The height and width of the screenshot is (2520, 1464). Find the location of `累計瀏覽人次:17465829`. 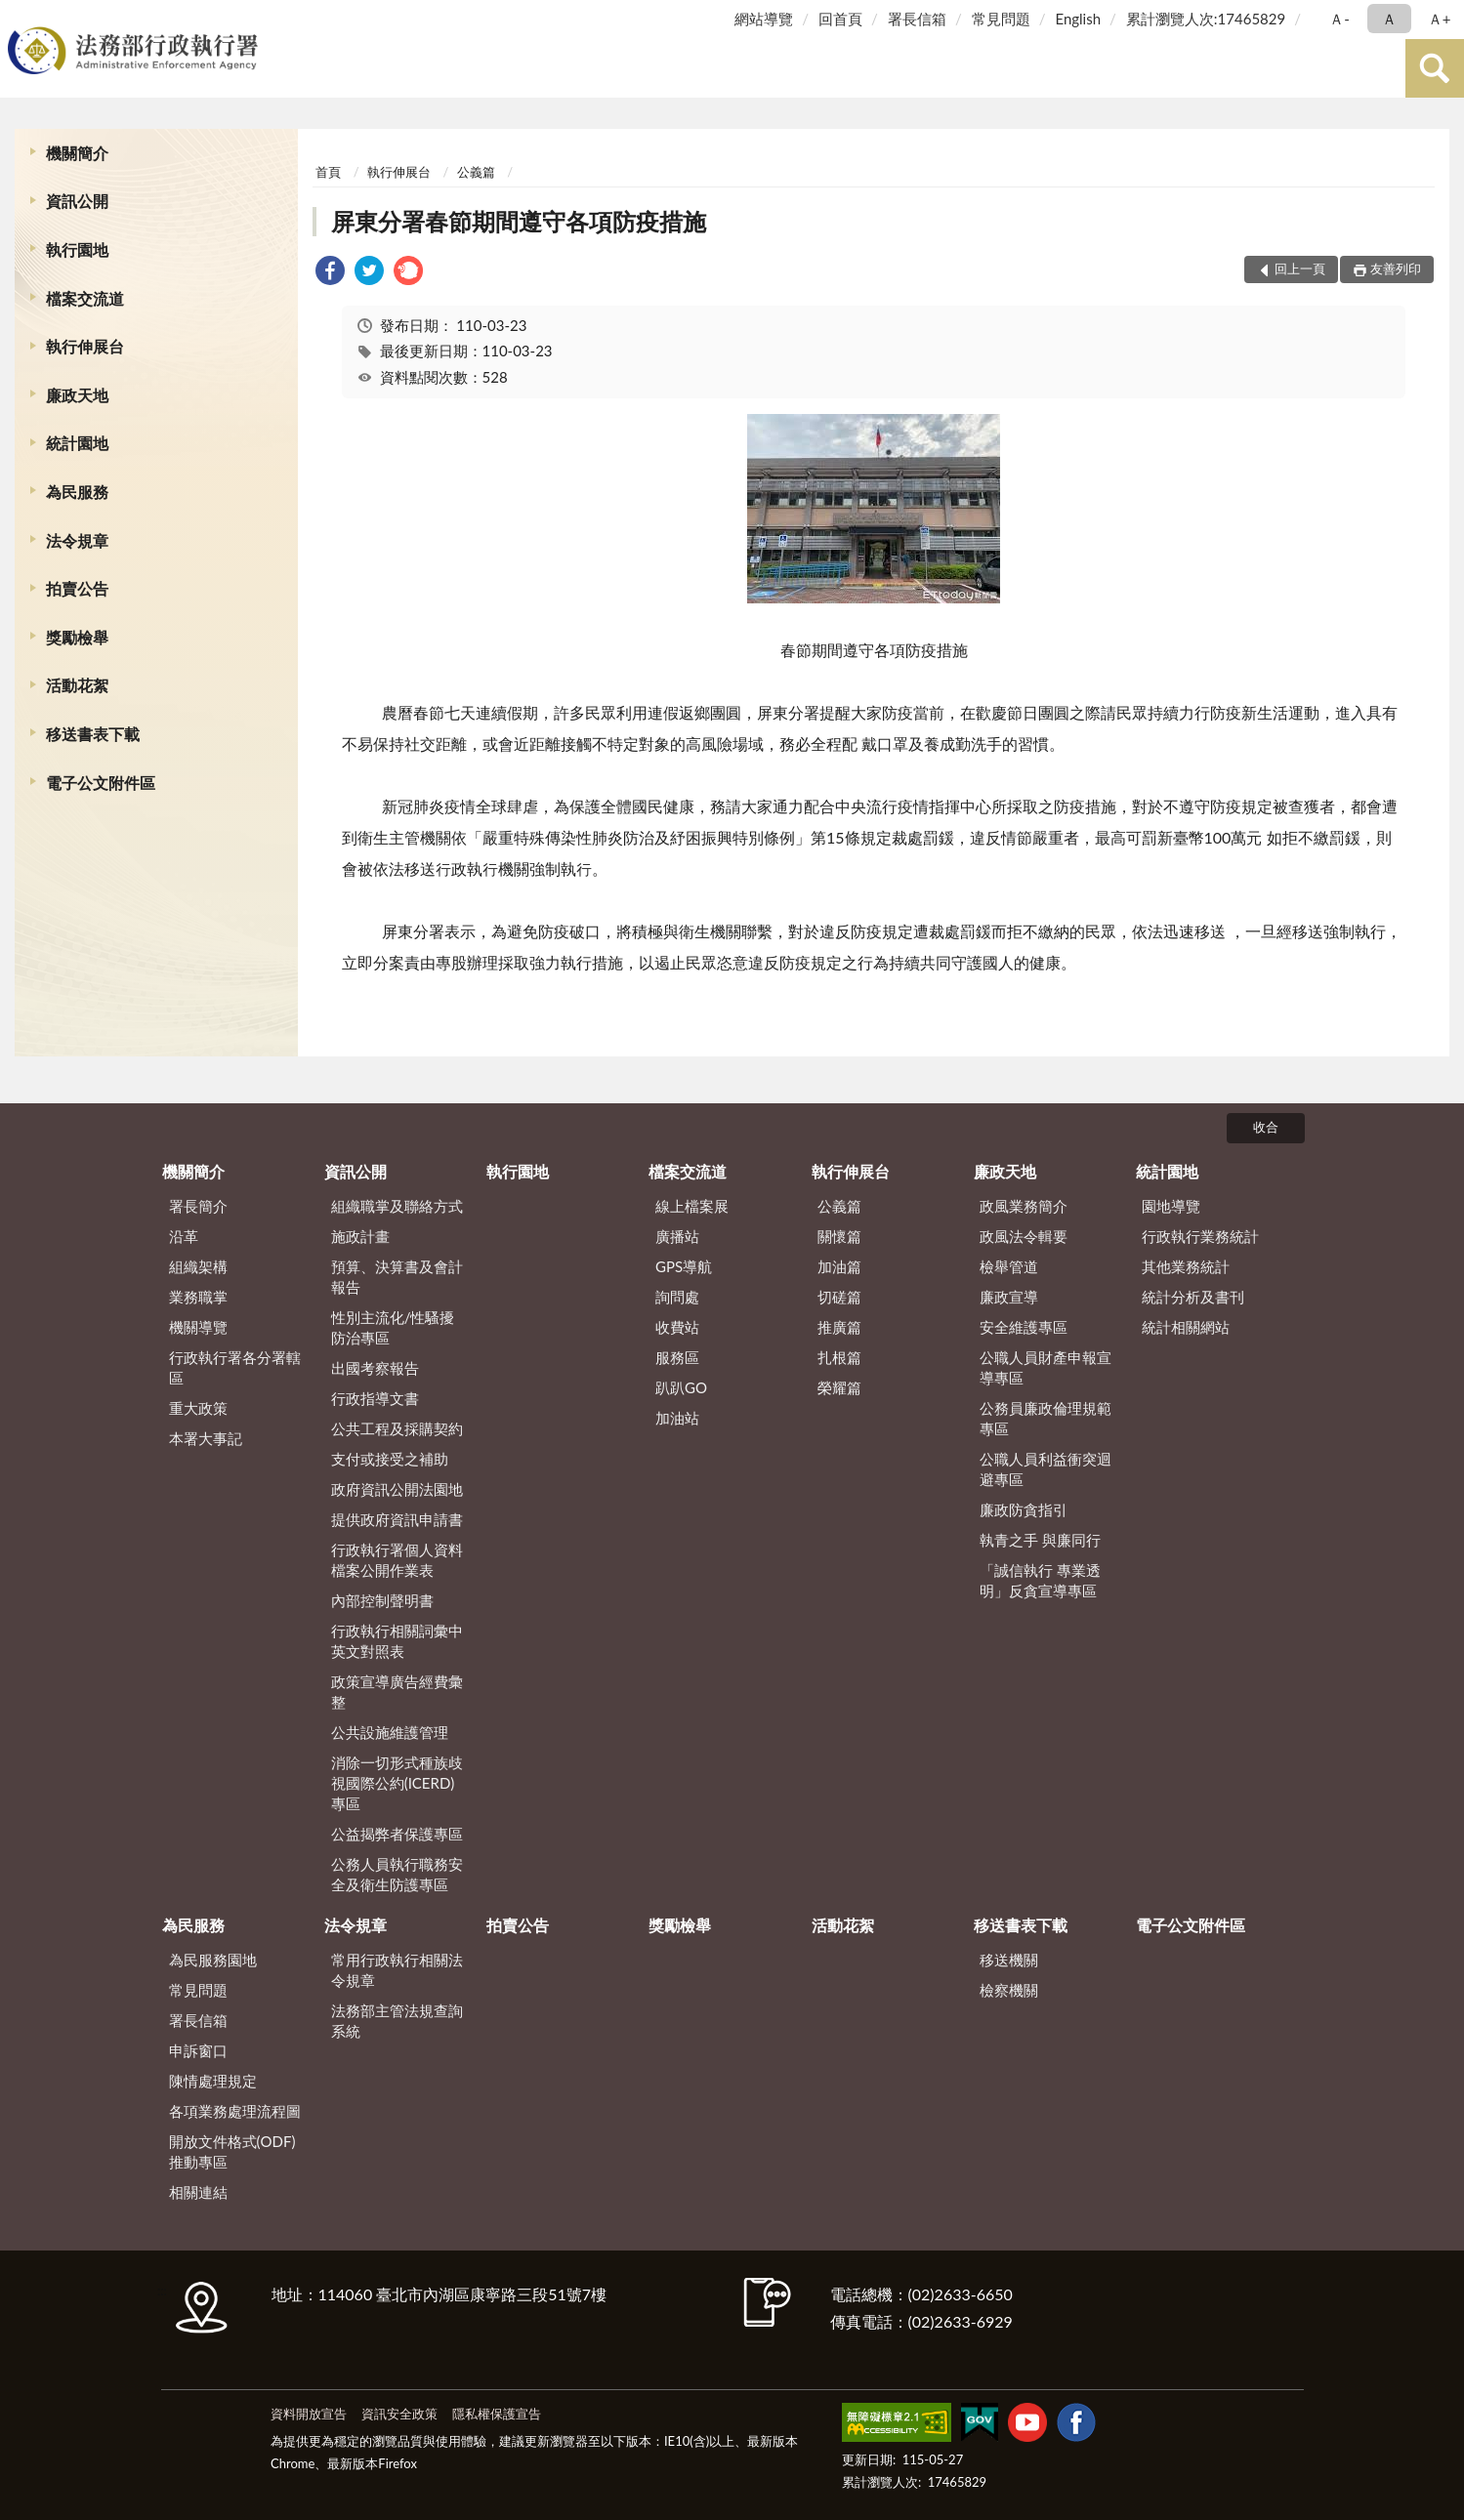

累計瀏覽人次:17465829 is located at coordinates (1205, 18).